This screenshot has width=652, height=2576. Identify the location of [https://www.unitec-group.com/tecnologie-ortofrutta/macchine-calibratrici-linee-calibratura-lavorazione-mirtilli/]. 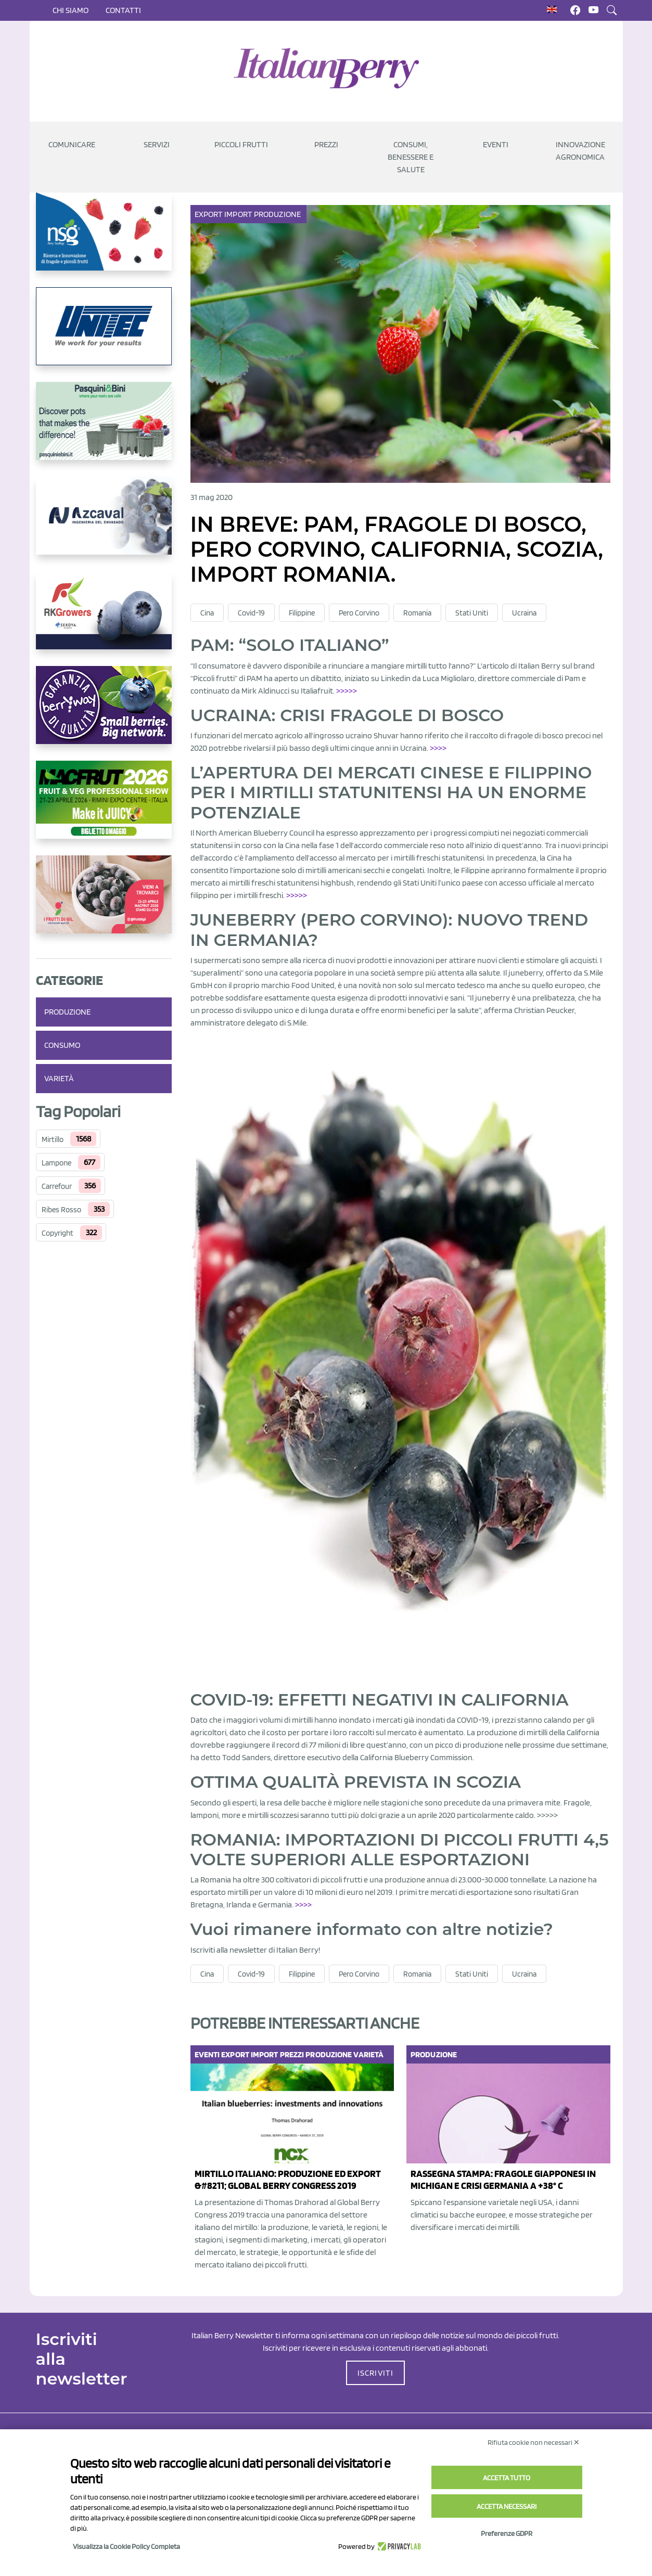
(104, 334).